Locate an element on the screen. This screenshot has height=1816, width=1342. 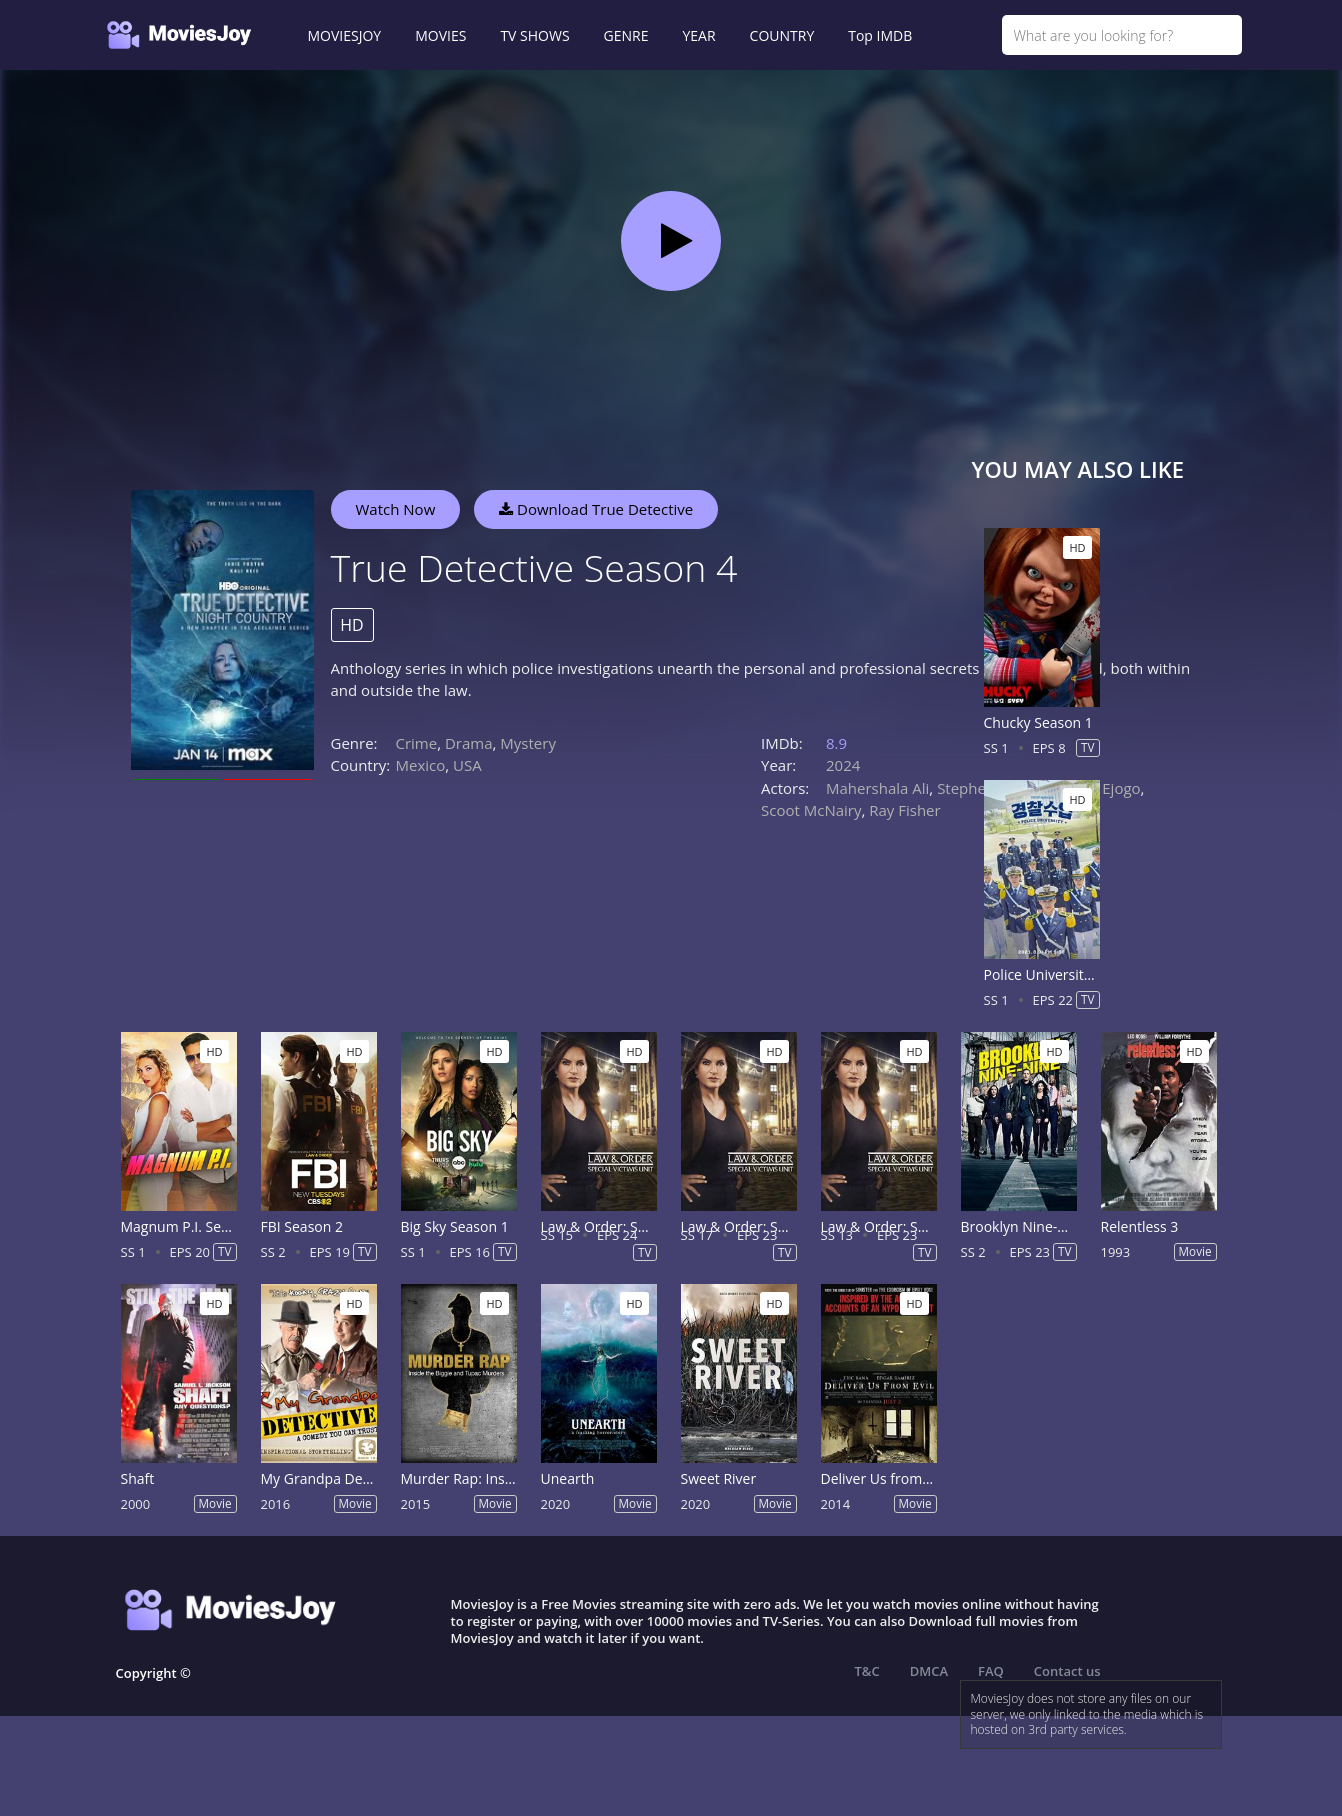
Crime is located at coordinates (417, 743).